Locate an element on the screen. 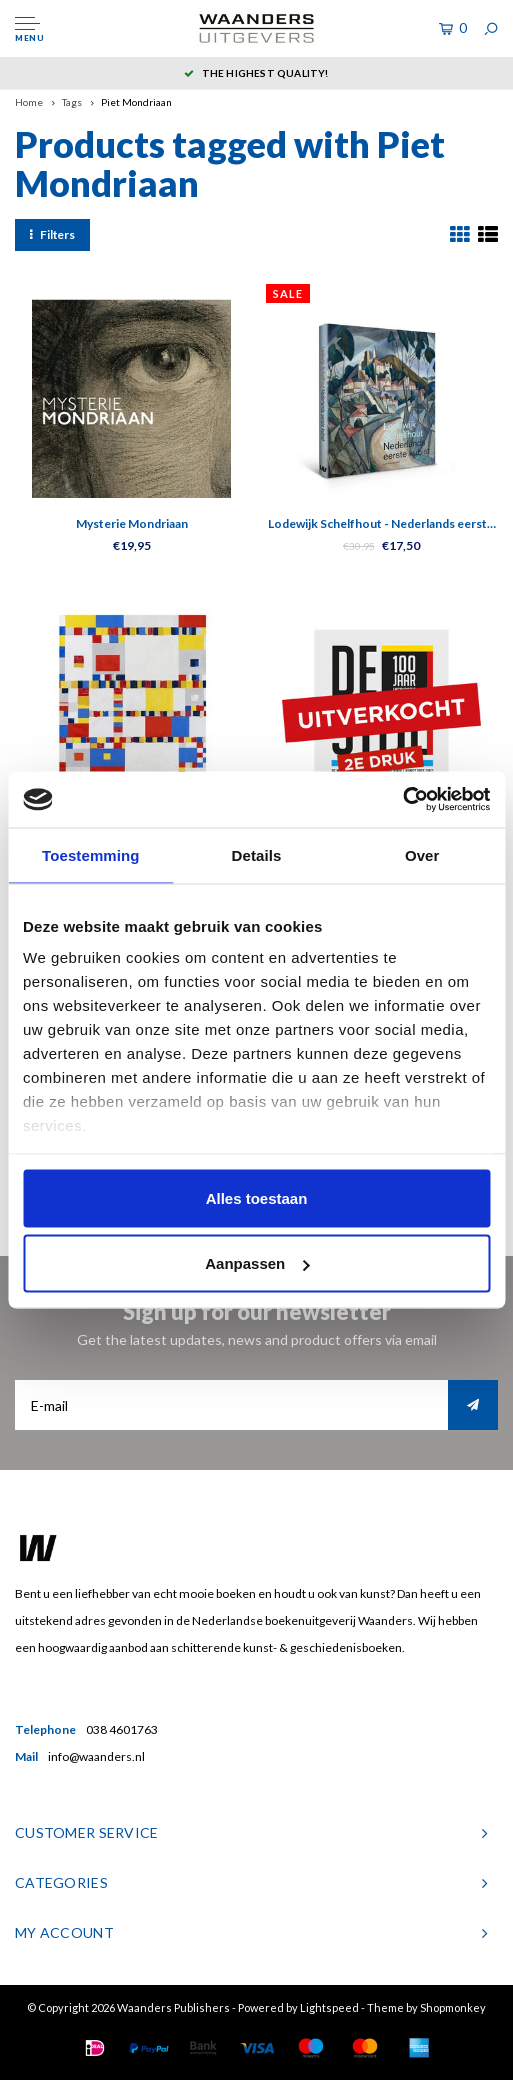 This screenshot has height=2080, width=513. Lodewijk Schelfhout - Nederlands eerste kubist is located at coordinates (381, 525).